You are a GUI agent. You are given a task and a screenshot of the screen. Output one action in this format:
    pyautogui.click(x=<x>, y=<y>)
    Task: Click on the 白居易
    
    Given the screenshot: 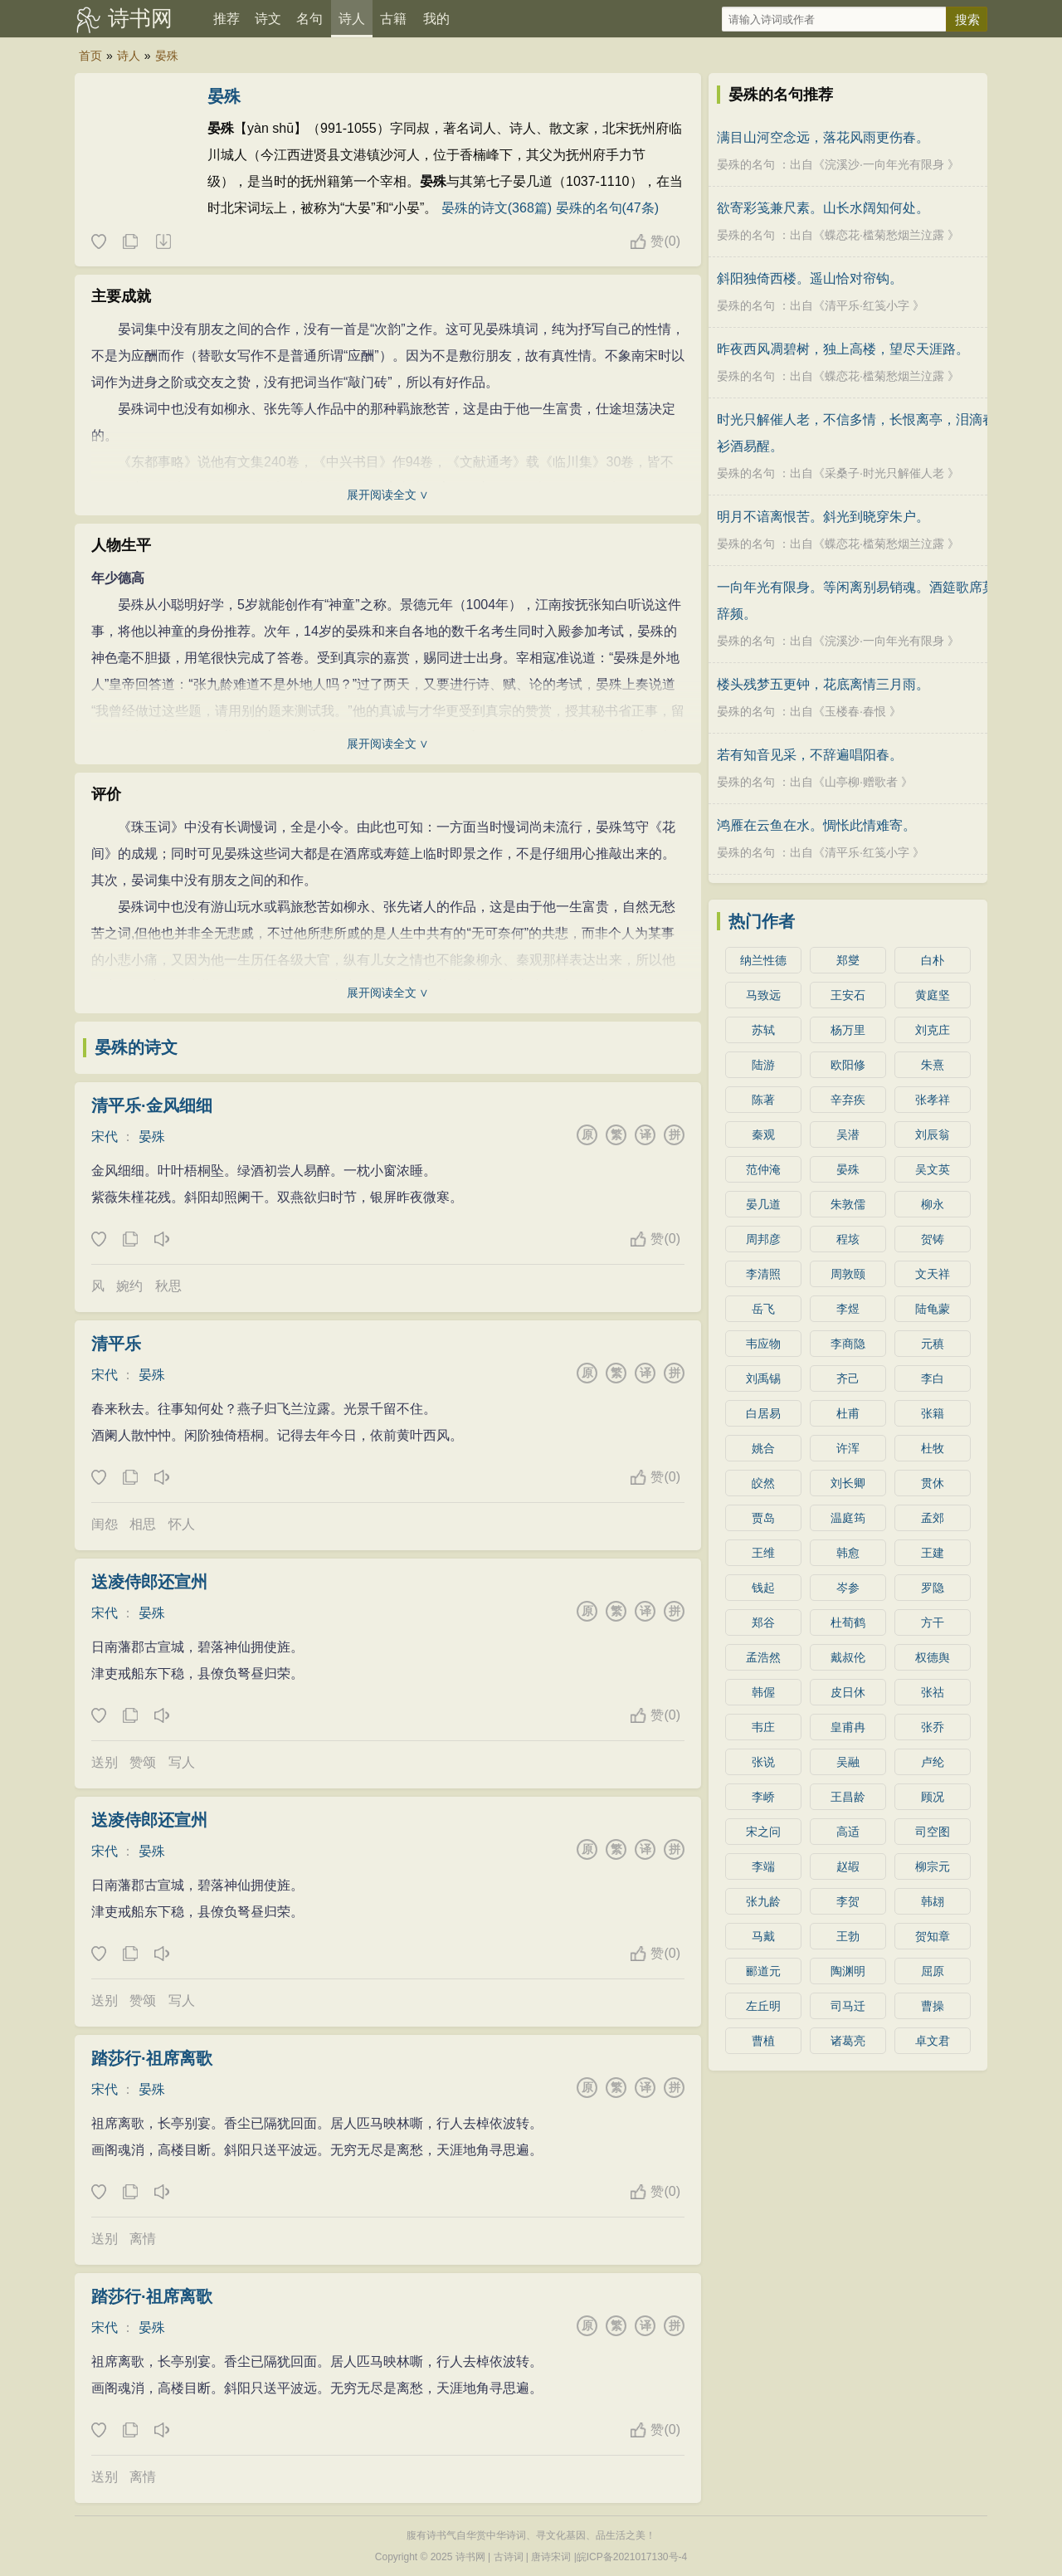 What is the action you would take?
    pyautogui.click(x=763, y=1413)
    